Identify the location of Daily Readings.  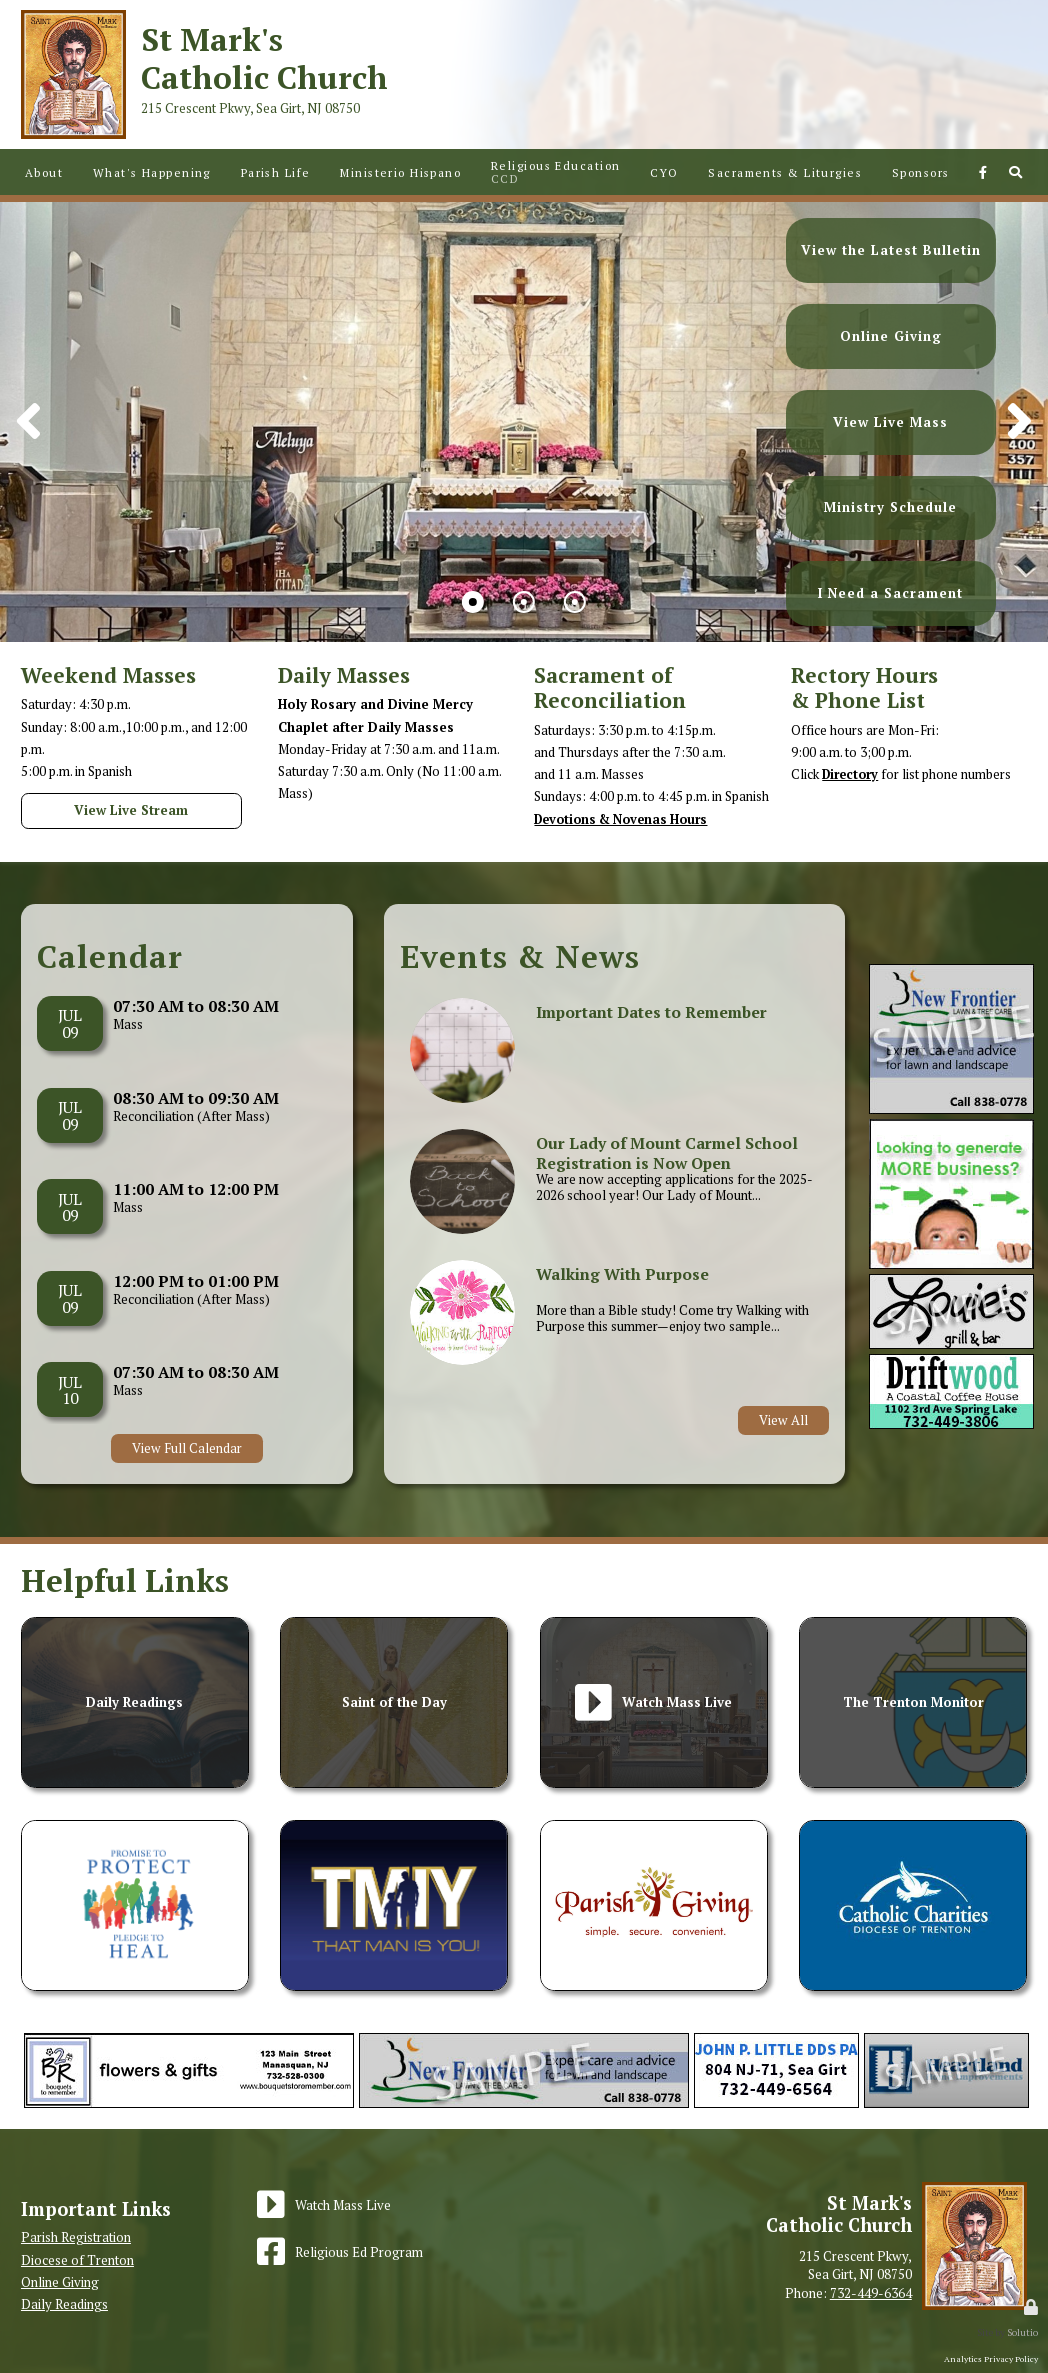
(64, 2304).